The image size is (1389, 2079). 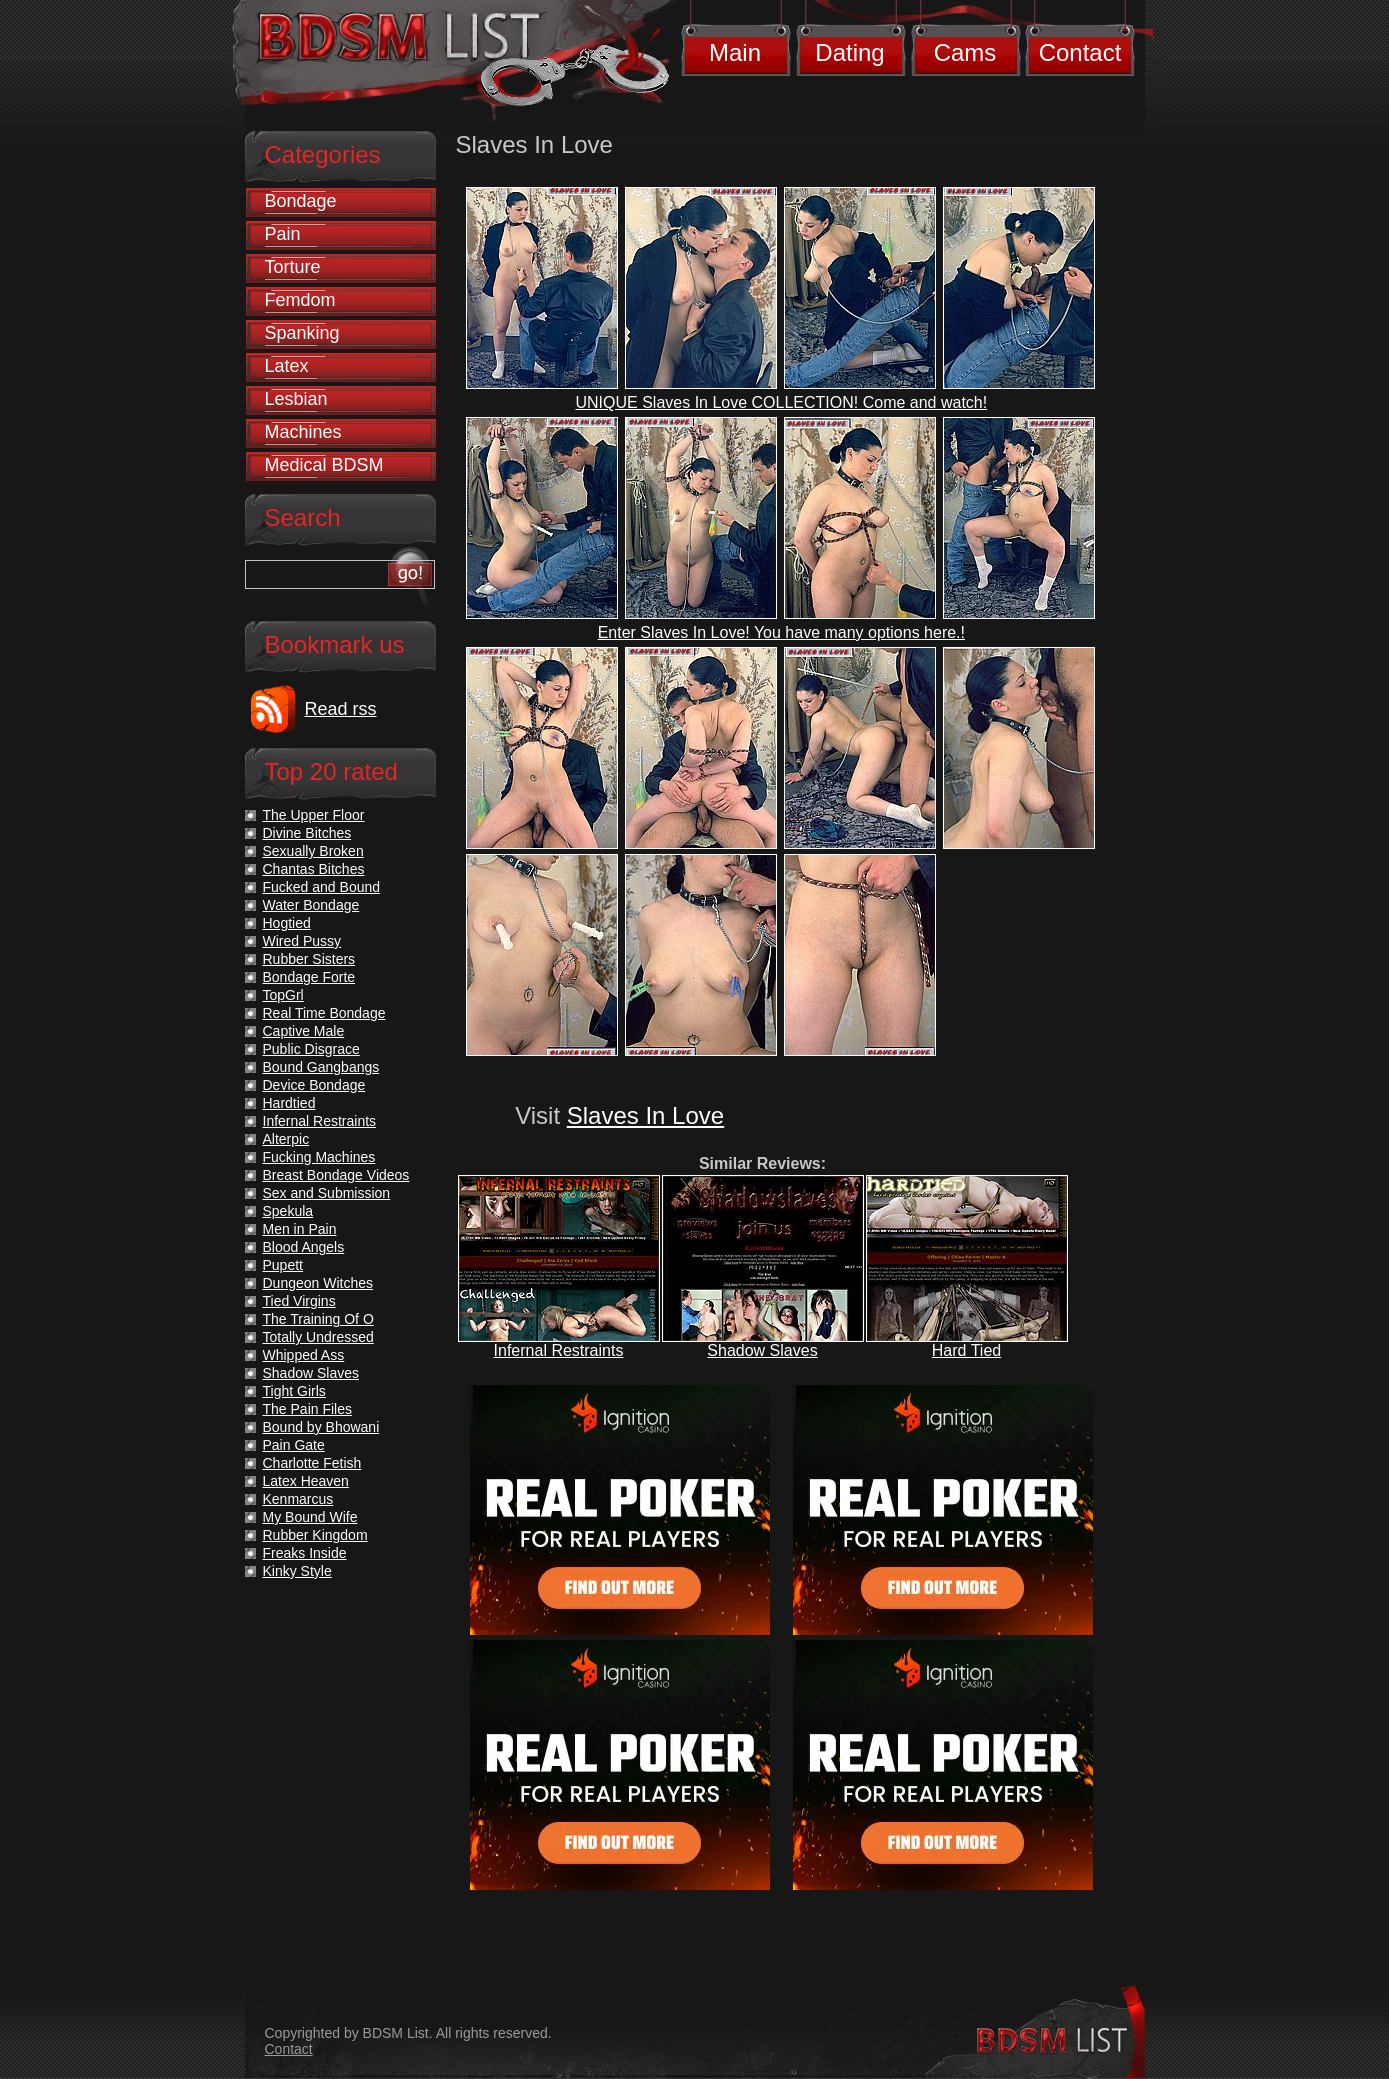 I want to click on Chantas Bitches, so click(x=314, y=869).